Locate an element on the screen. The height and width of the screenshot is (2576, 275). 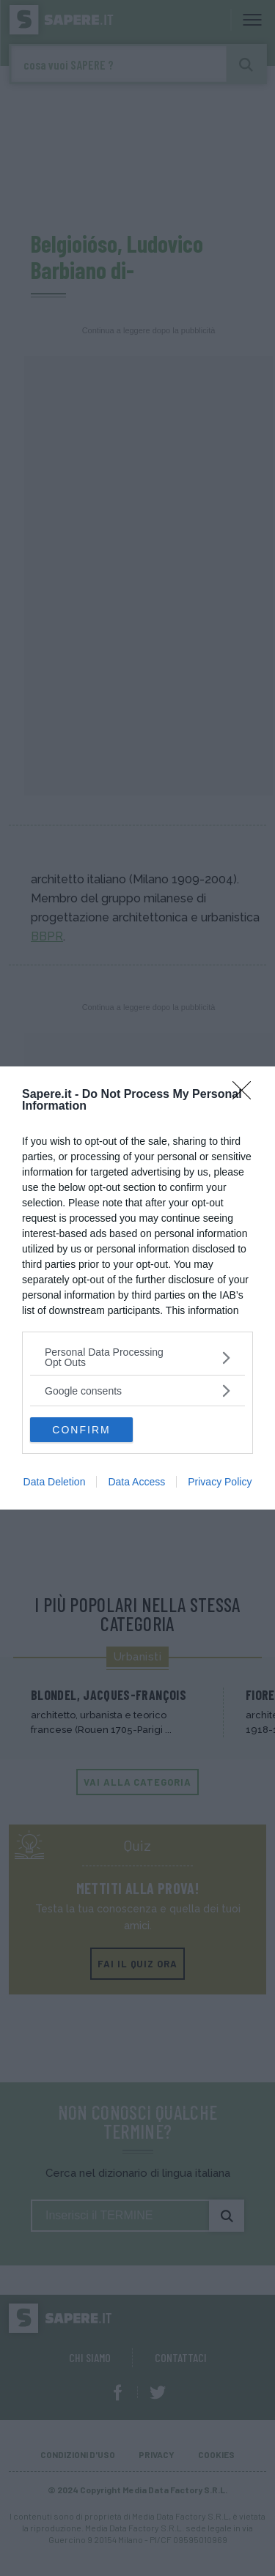
[Close] is located at coordinates (246, 1095).